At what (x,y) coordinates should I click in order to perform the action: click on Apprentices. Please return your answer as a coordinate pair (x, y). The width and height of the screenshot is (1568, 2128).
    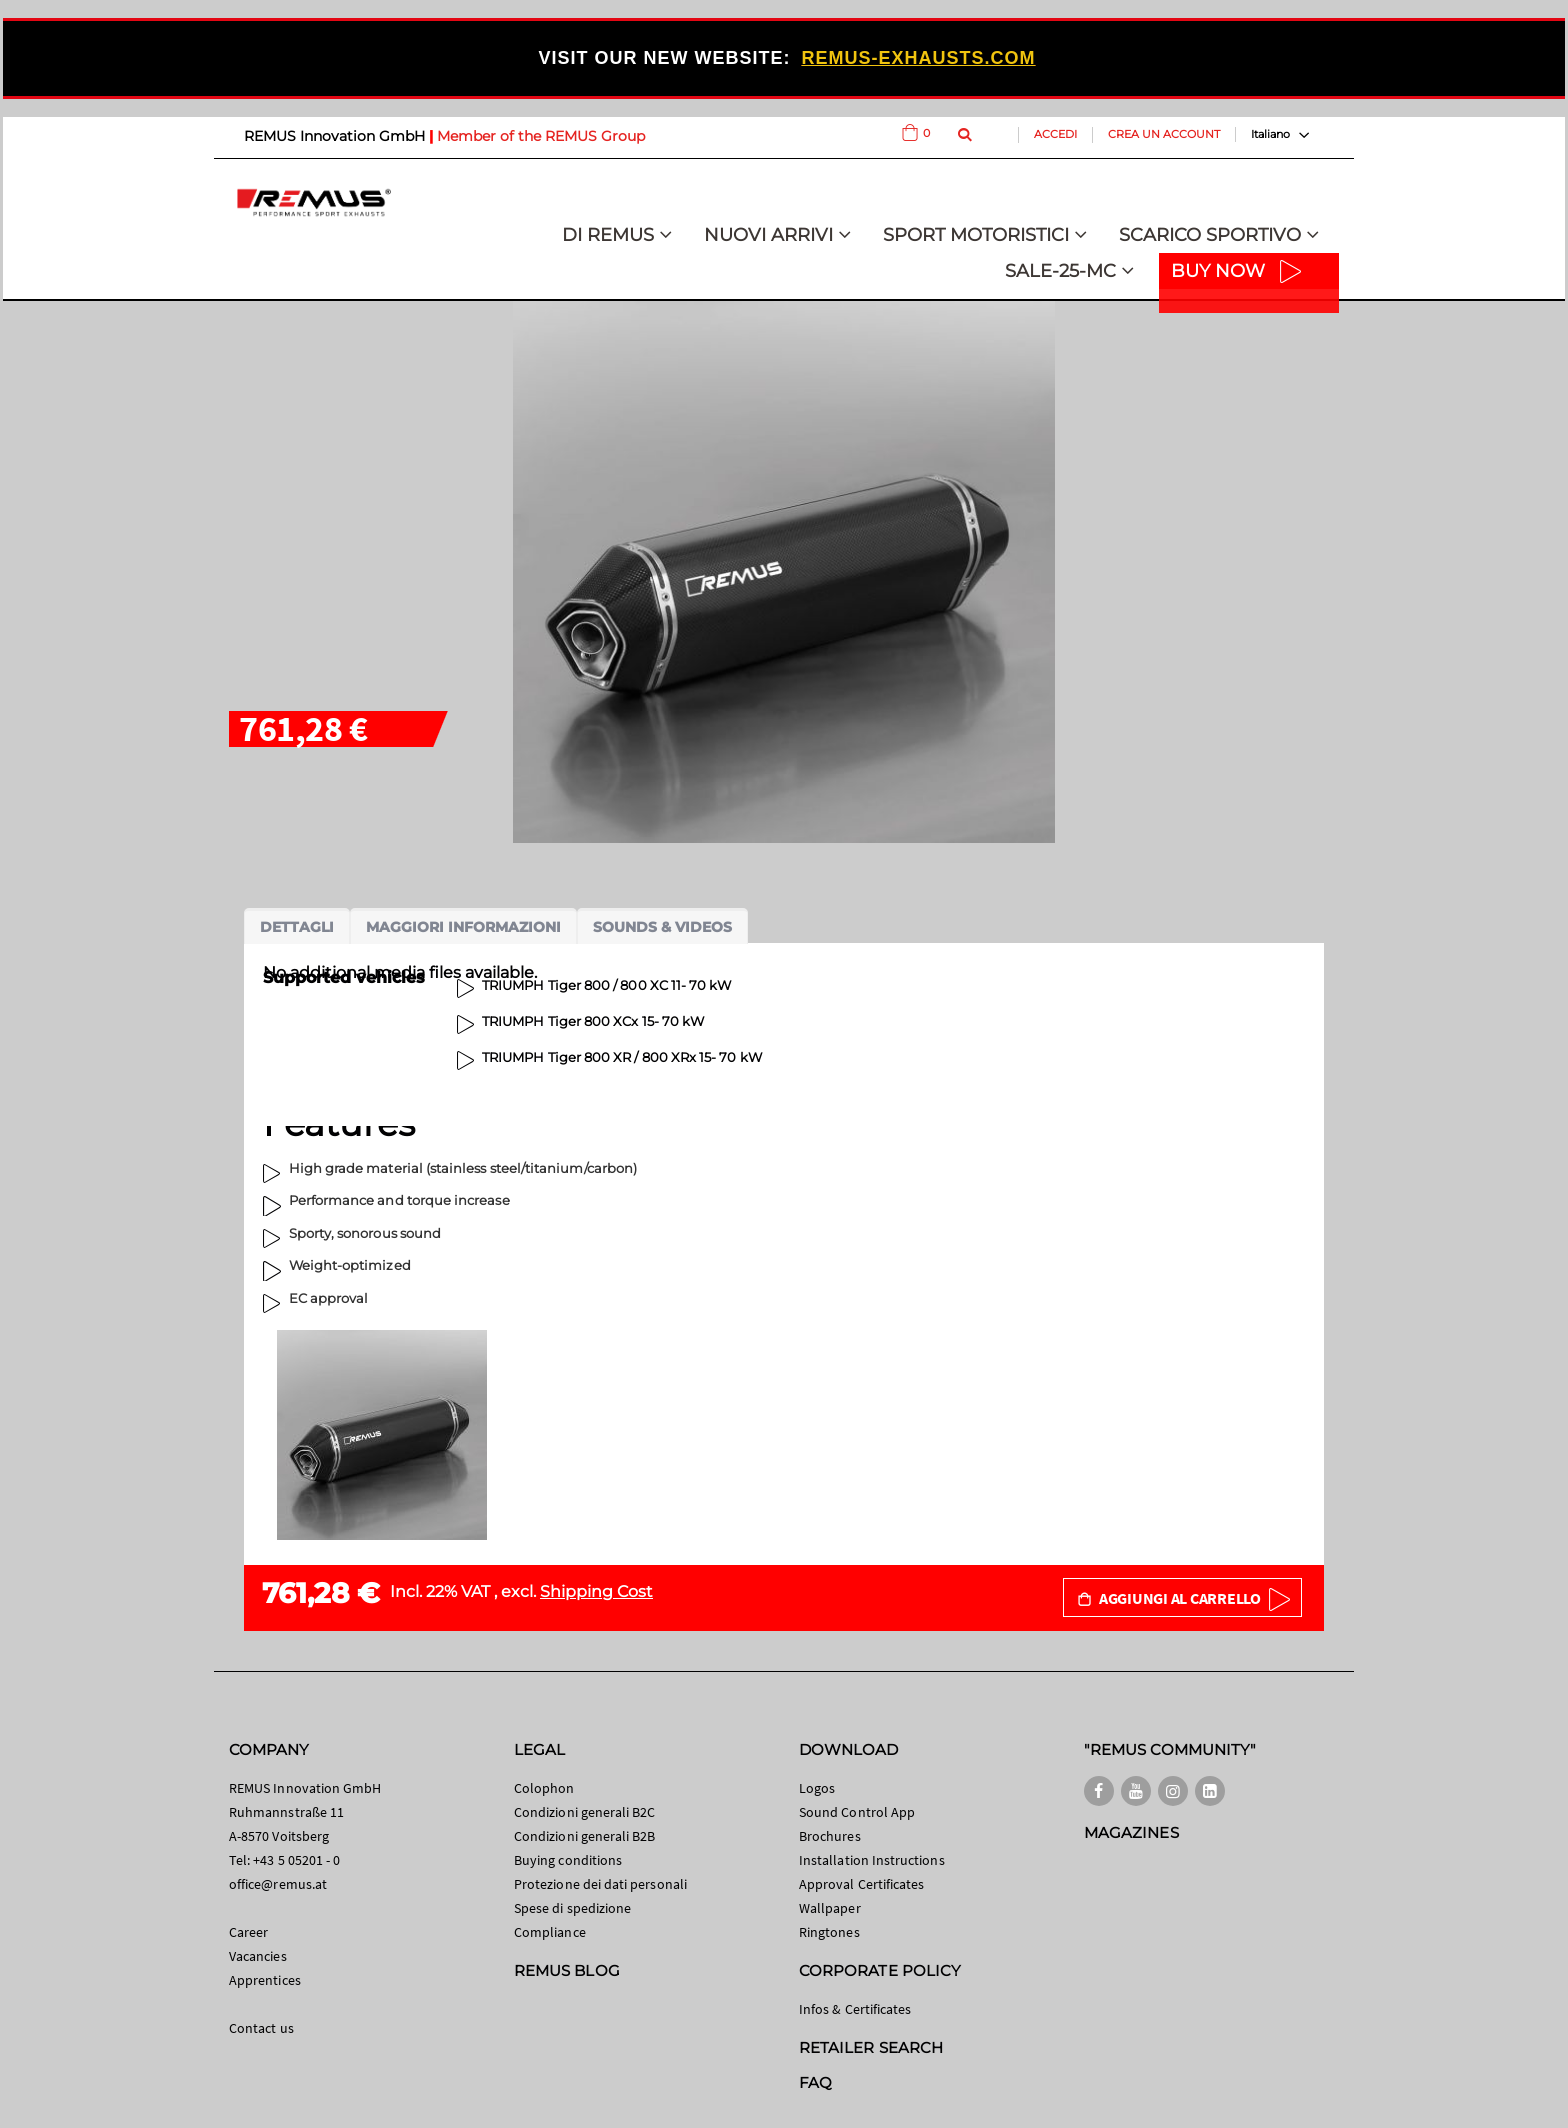
    Looking at the image, I should click on (265, 1980).